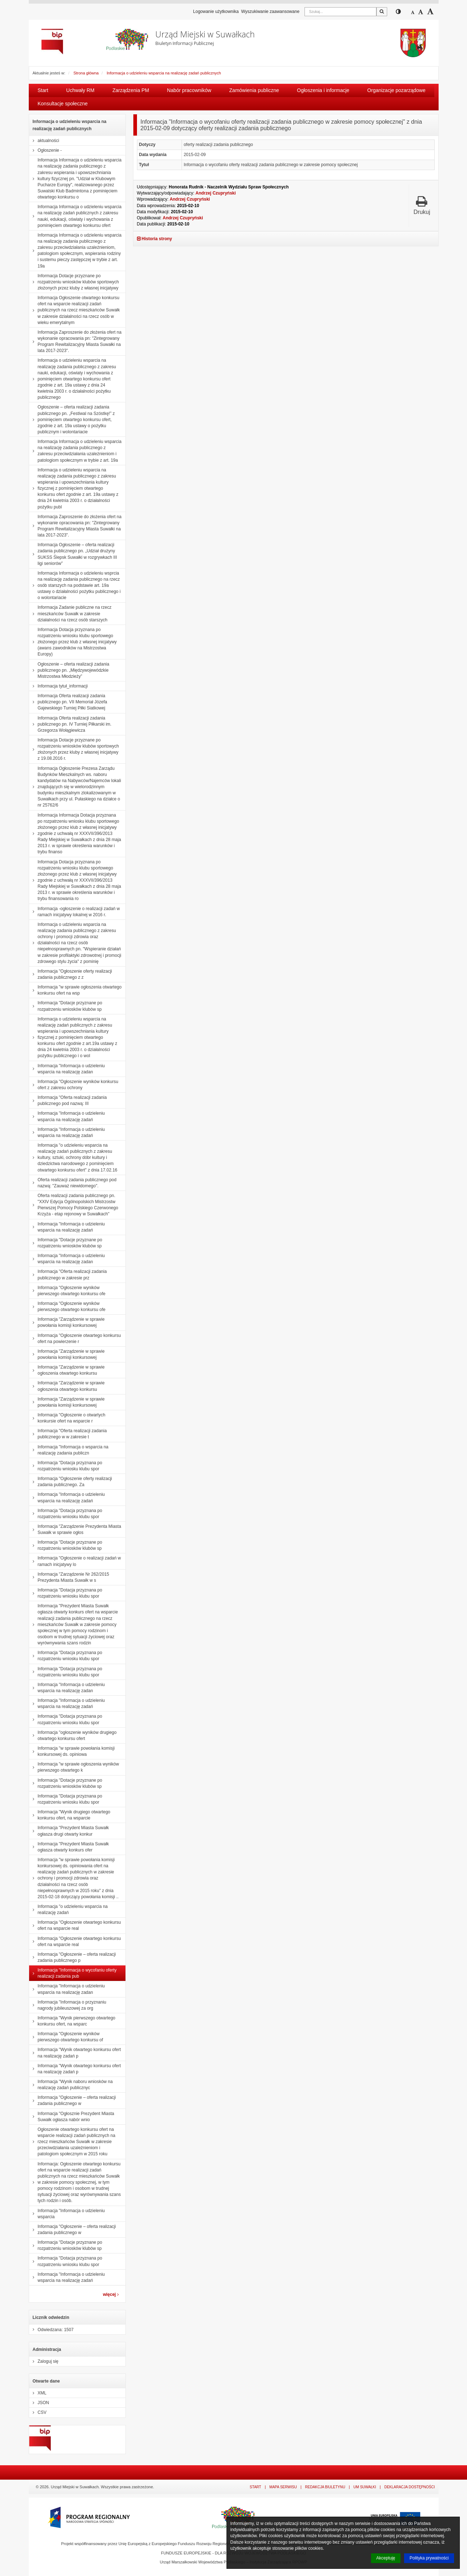 This screenshot has width=467, height=2576. I want to click on Informacja Zadanie publiczne na rzecz mieszkańców Suwałk w zakresie działalności na rzecz osób starszych, so click(70, 613).